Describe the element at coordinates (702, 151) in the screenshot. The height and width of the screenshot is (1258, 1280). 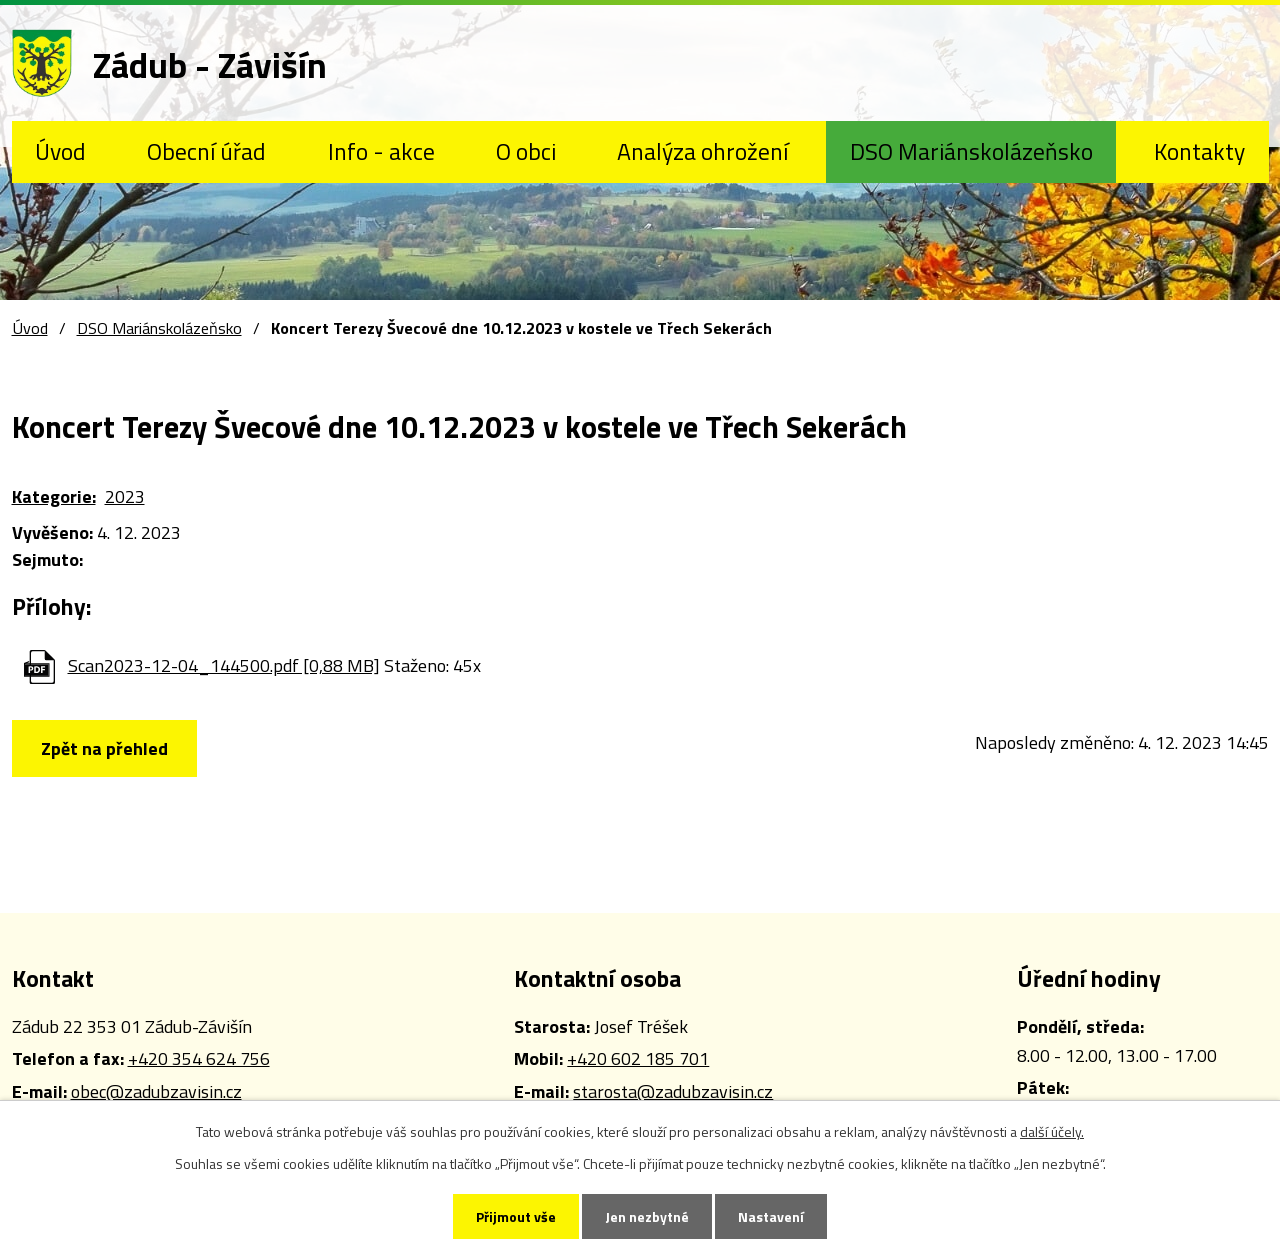
I see `Analýza ohrožení` at that location.